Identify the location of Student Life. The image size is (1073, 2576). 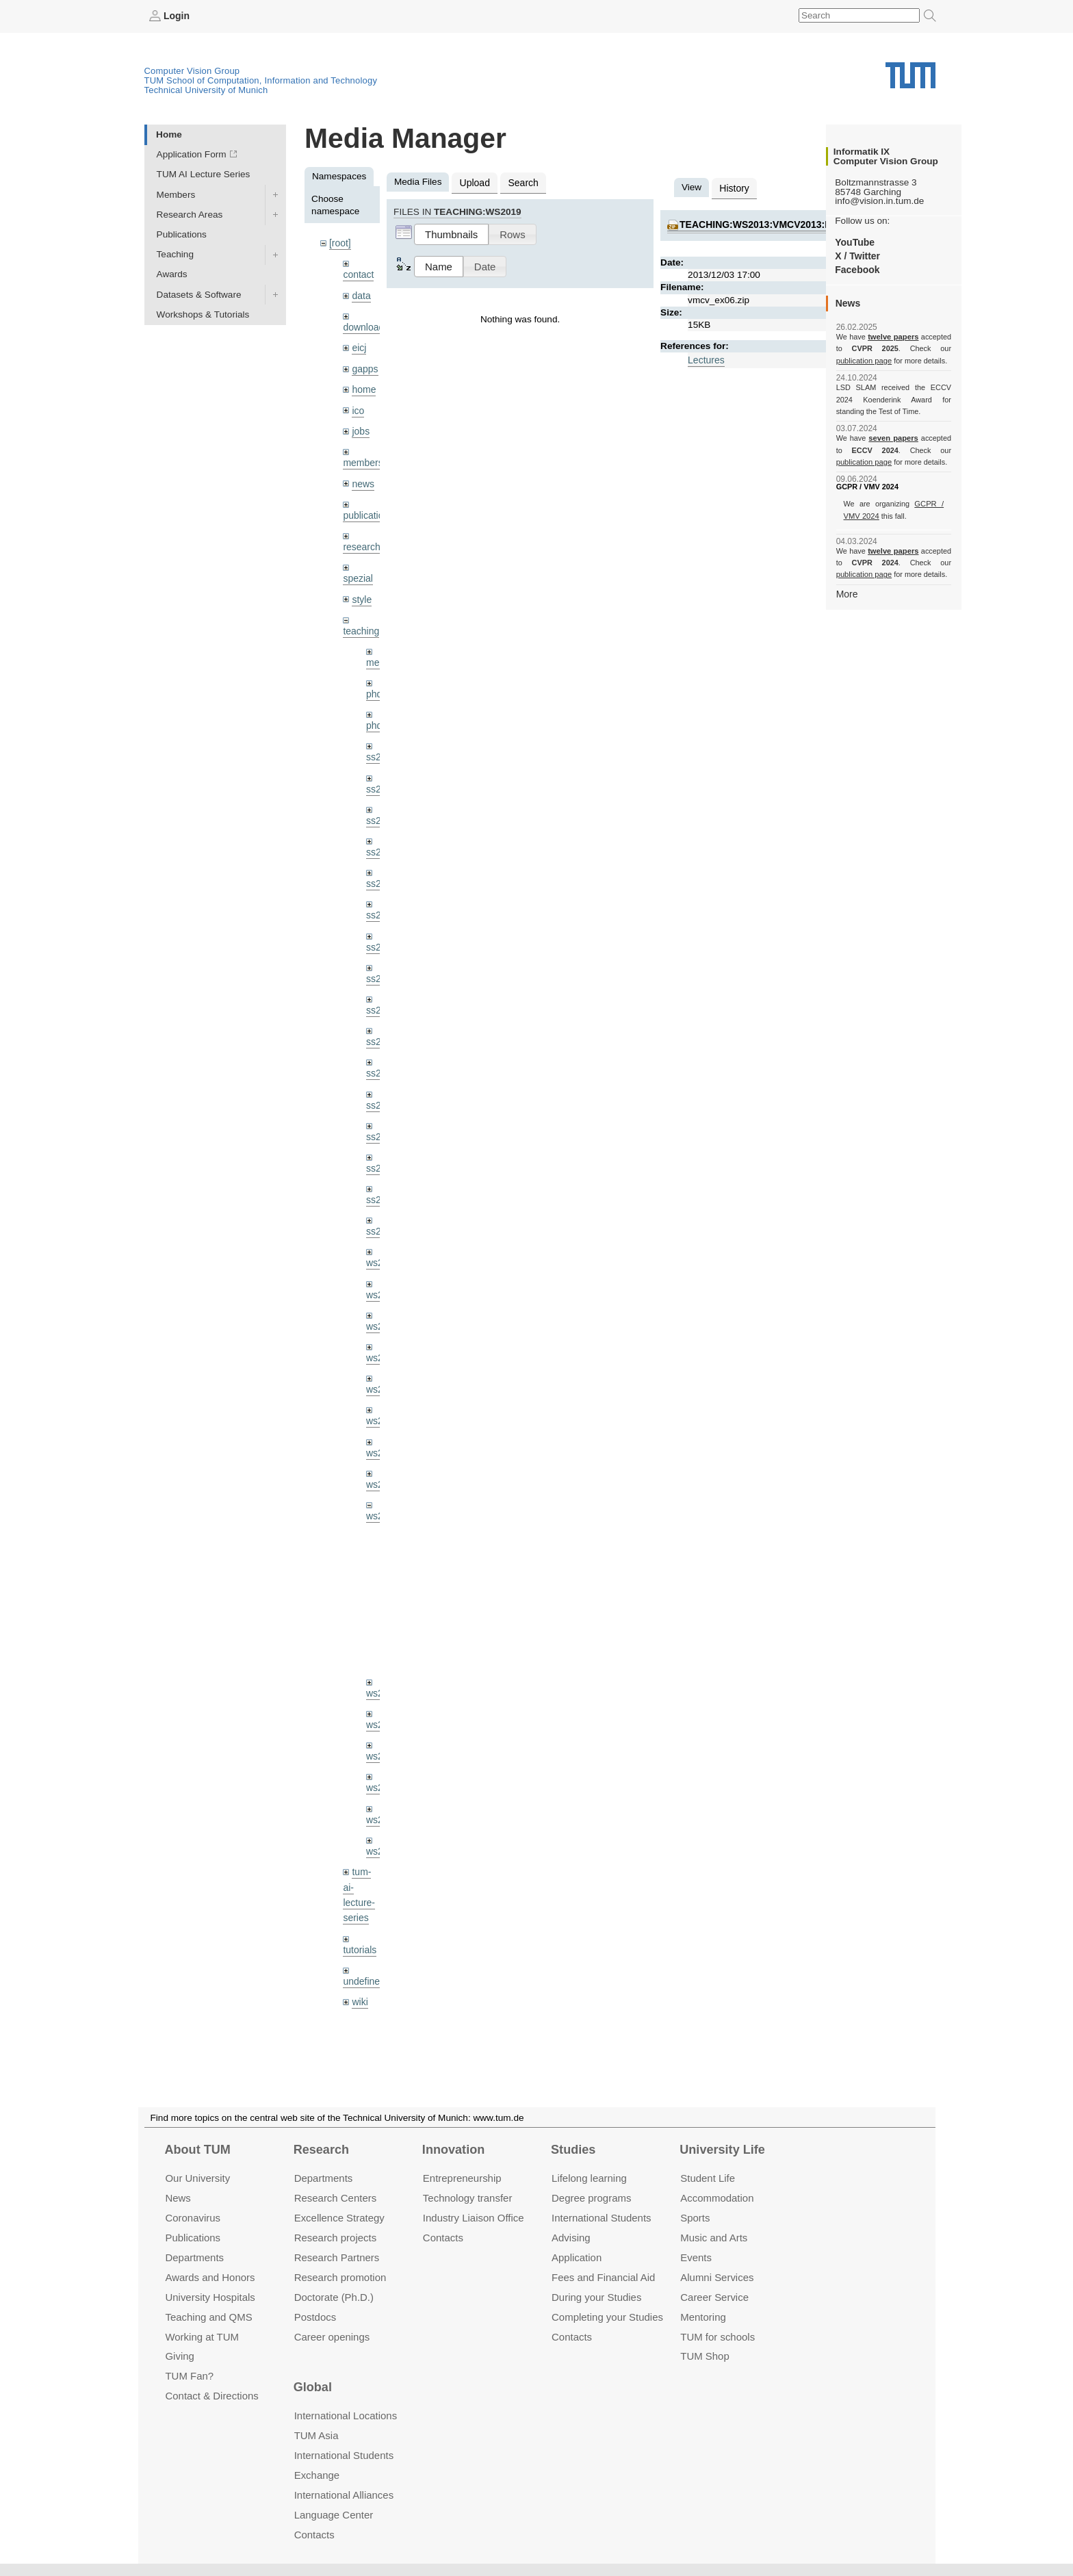
(707, 2178).